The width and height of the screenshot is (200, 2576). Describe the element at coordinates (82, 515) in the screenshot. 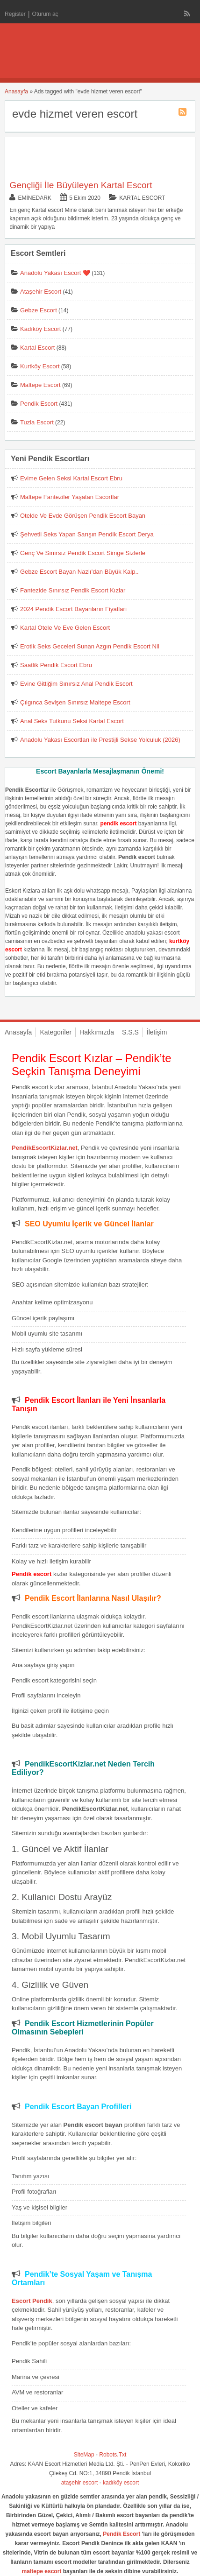

I see `Otelde Ve Evde Görüşen Pendik Escort Bayan` at that location.